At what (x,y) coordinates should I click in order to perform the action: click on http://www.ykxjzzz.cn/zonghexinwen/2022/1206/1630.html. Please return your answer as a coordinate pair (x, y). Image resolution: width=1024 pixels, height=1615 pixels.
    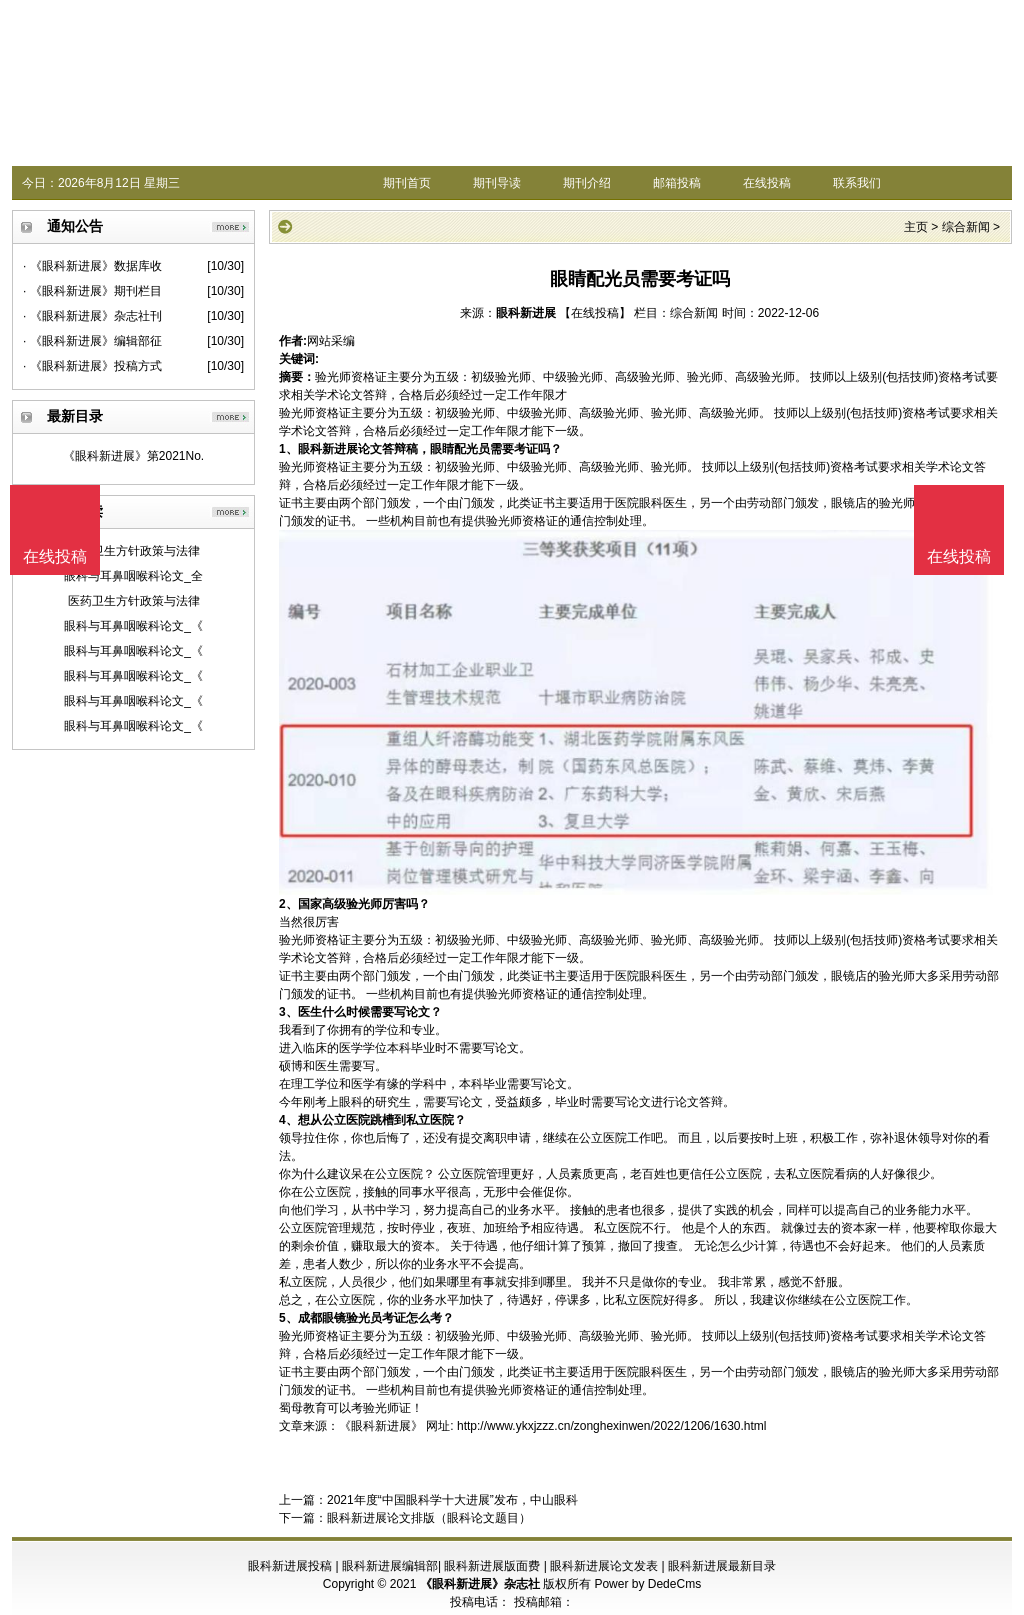
    Looking at the image, I should click on (612, 1426).